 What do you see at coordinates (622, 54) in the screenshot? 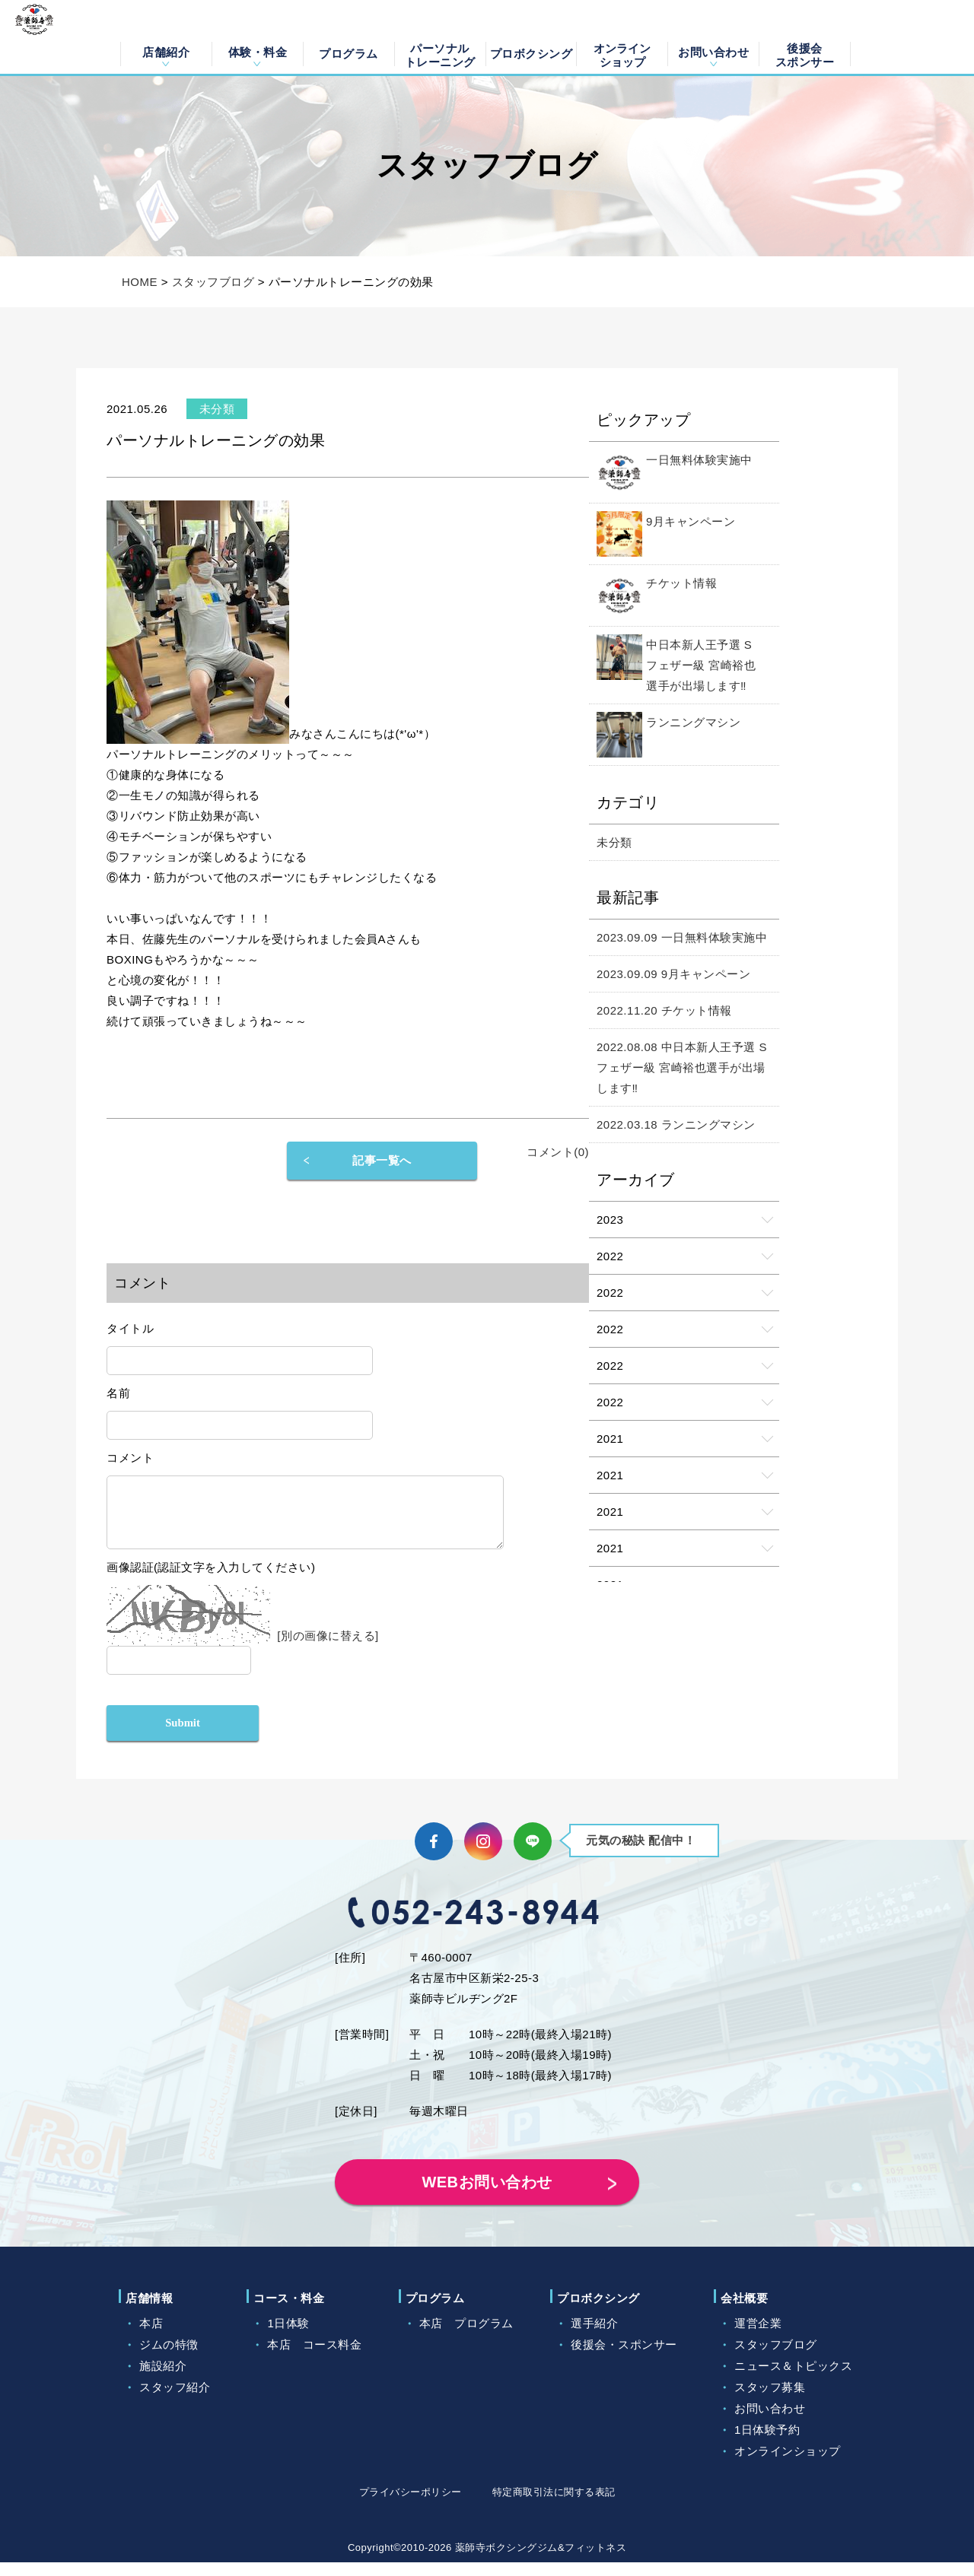
I see `オンラインショップ` at bounding box center [622, 54].